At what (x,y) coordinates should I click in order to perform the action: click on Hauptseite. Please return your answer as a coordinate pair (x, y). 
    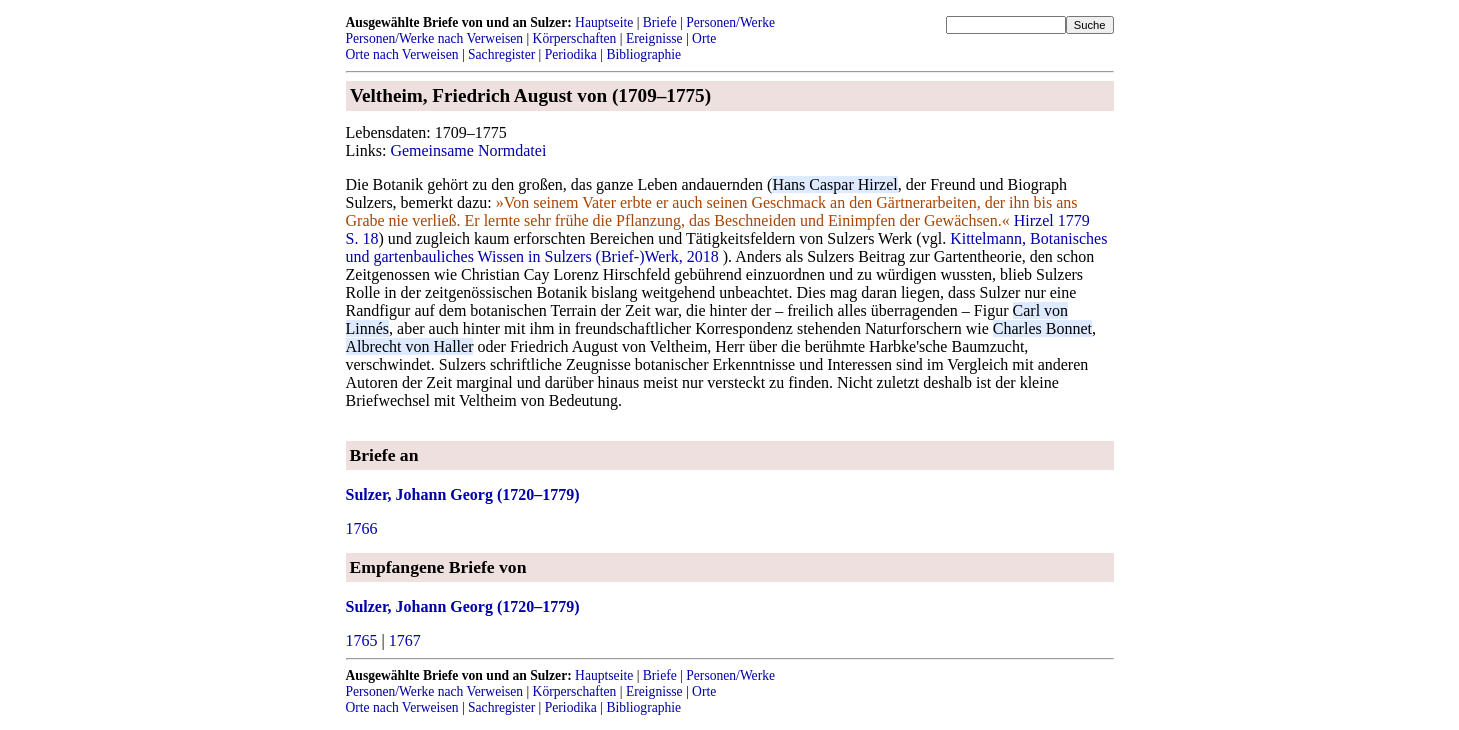
    Looking at the image, I should click on (604, 22).